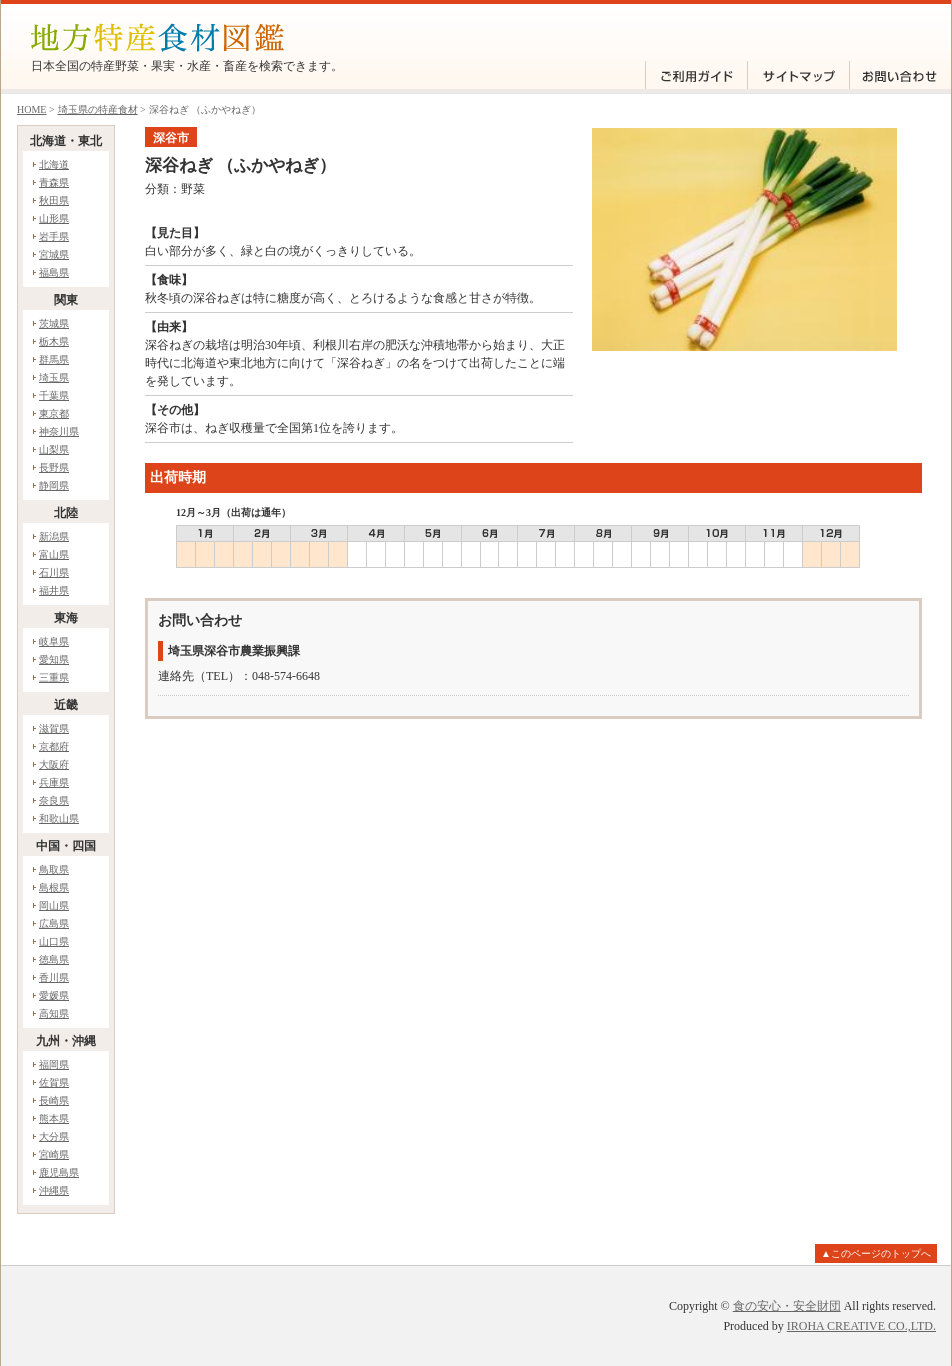 The width and height of the screenshot is (952, 1366). Describe the element at coordinates (54, 341) in the screenshot. I see `栃木県` at that location.